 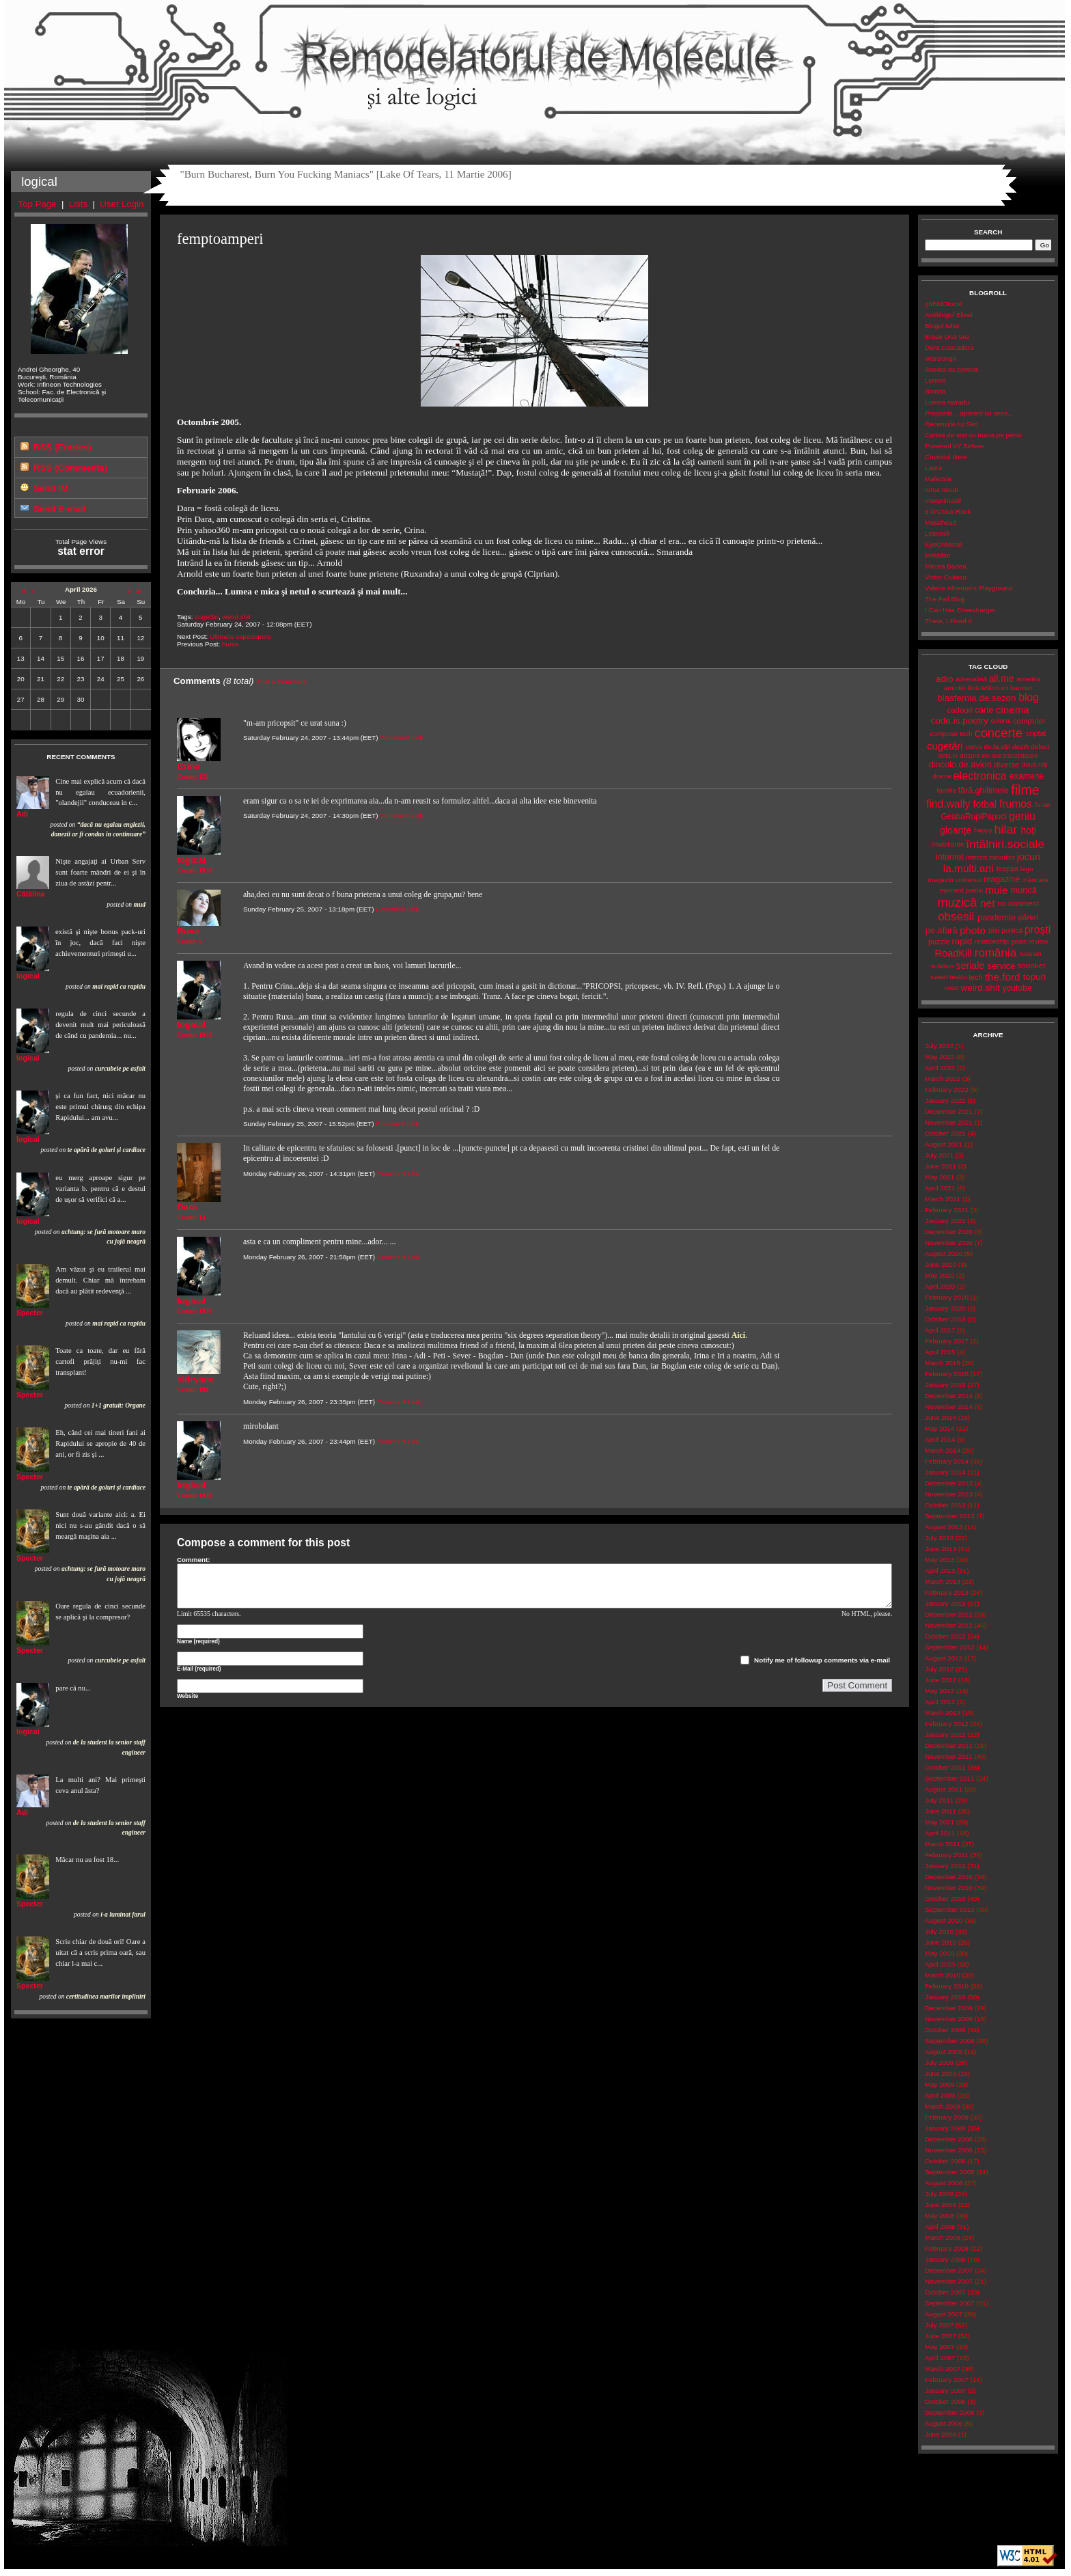 I want to click on EyeOnMetal, so click(x=943, y=544).